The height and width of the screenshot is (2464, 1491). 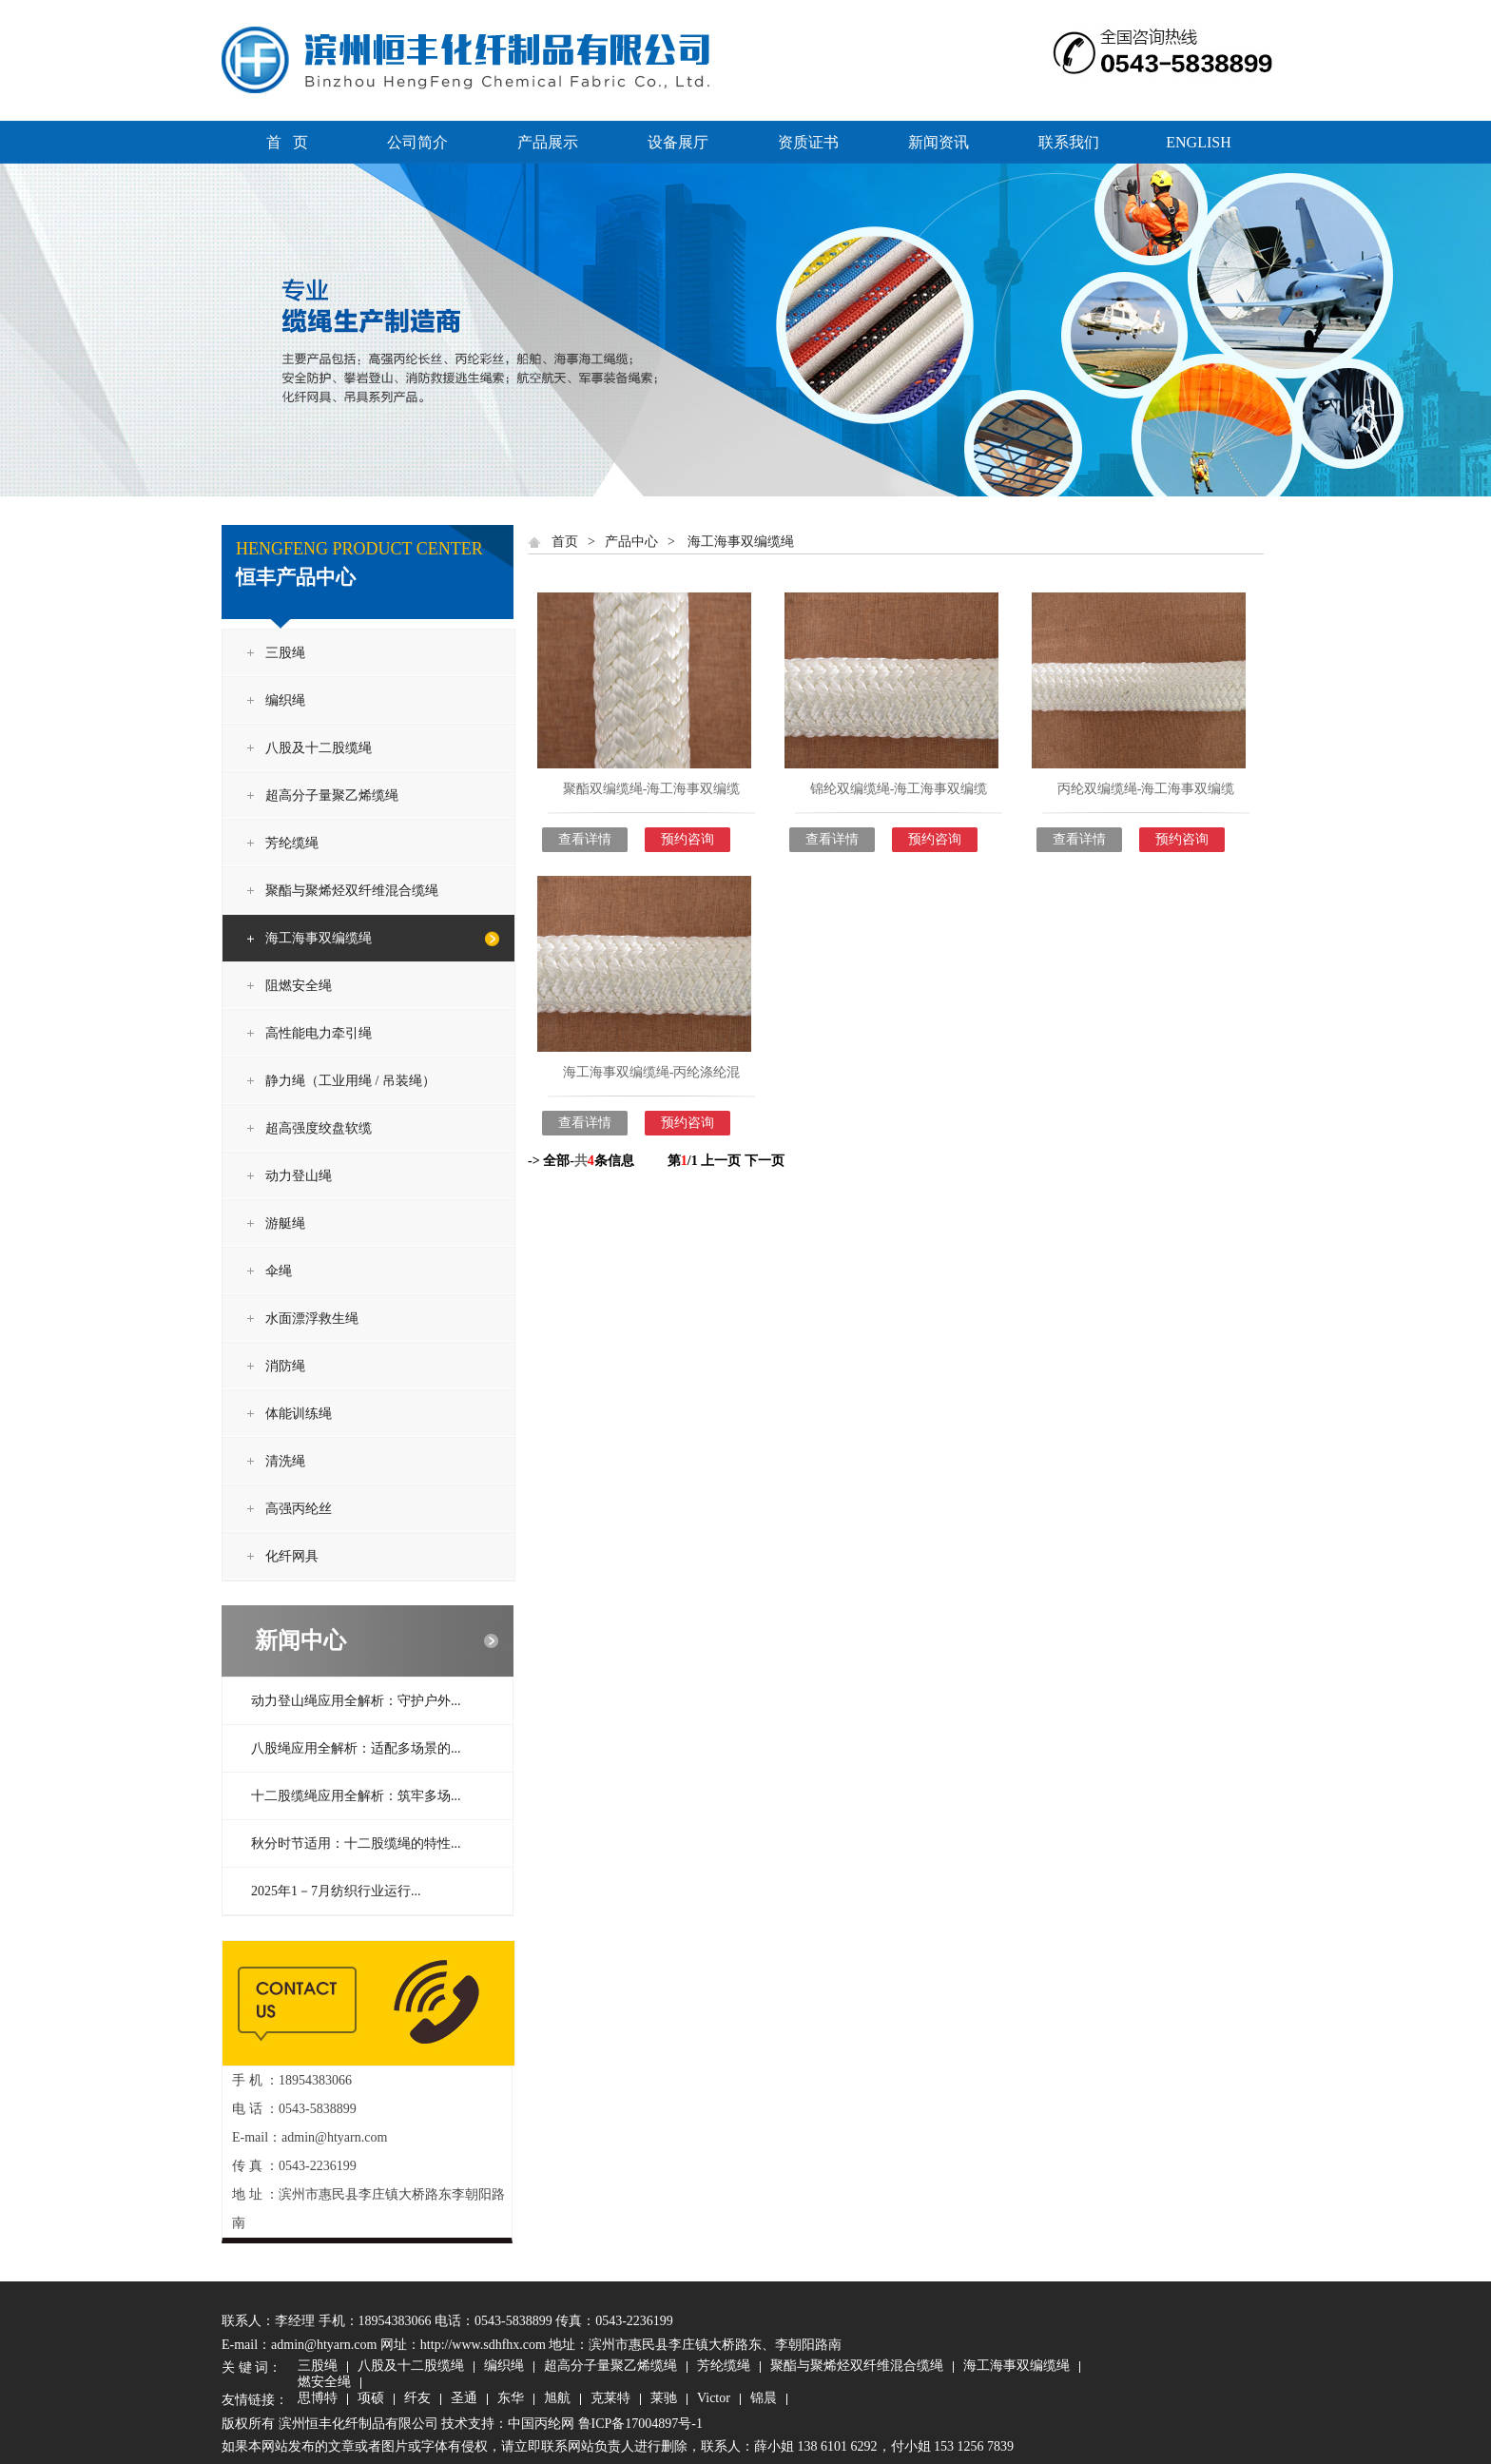 What do you see at coordinates (610, 2399) in the screenshot?
I see `克莱特` at bounding box center [610, 2399].